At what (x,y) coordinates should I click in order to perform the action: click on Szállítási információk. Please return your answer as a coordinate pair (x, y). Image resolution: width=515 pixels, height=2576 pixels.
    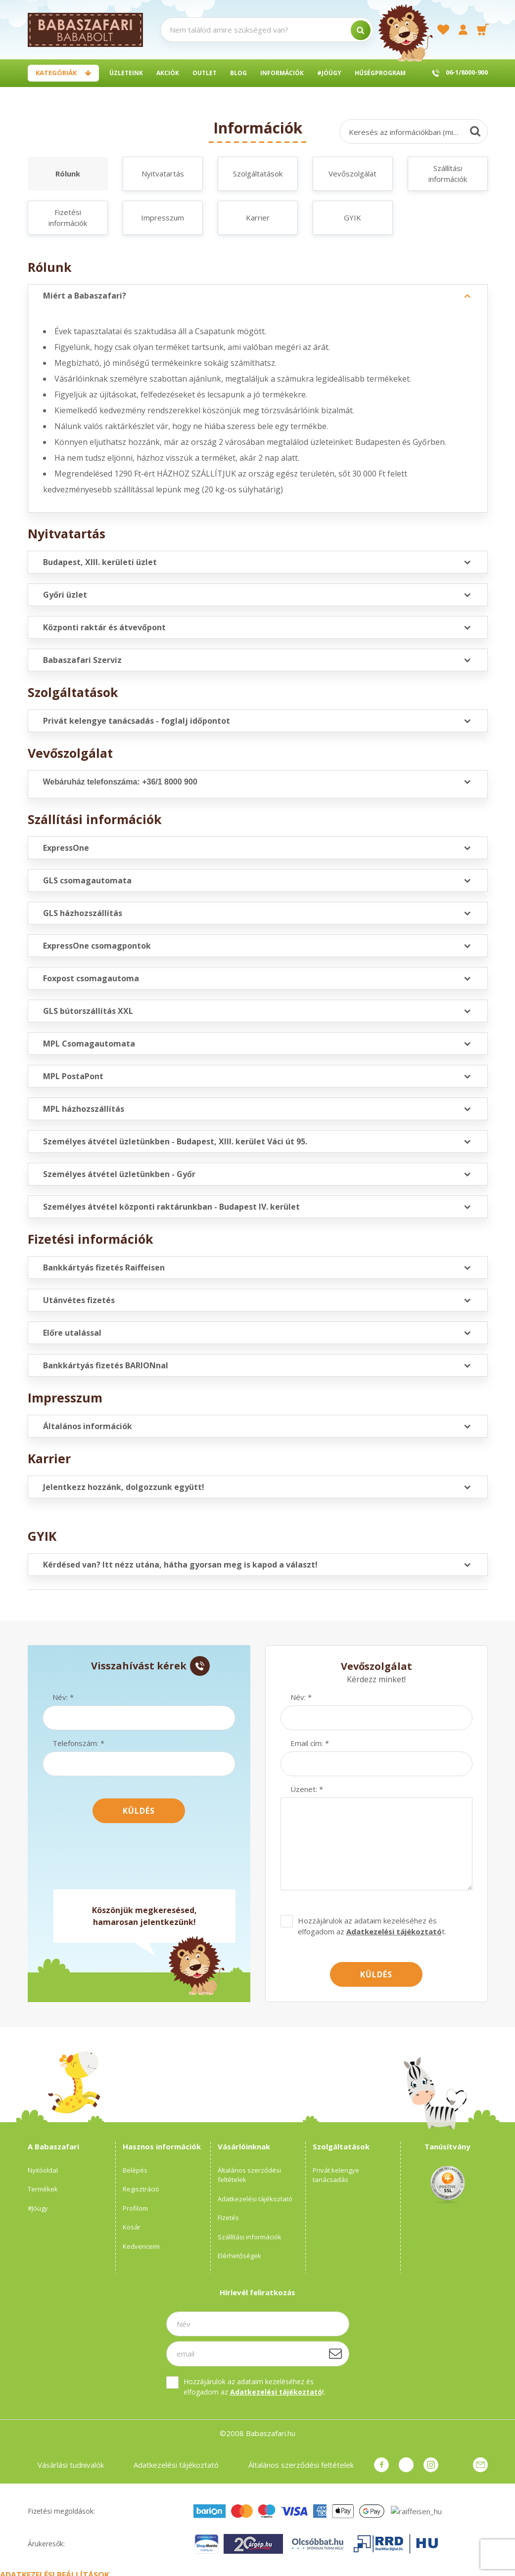
    Looking at the image, I should click on (447, 173).